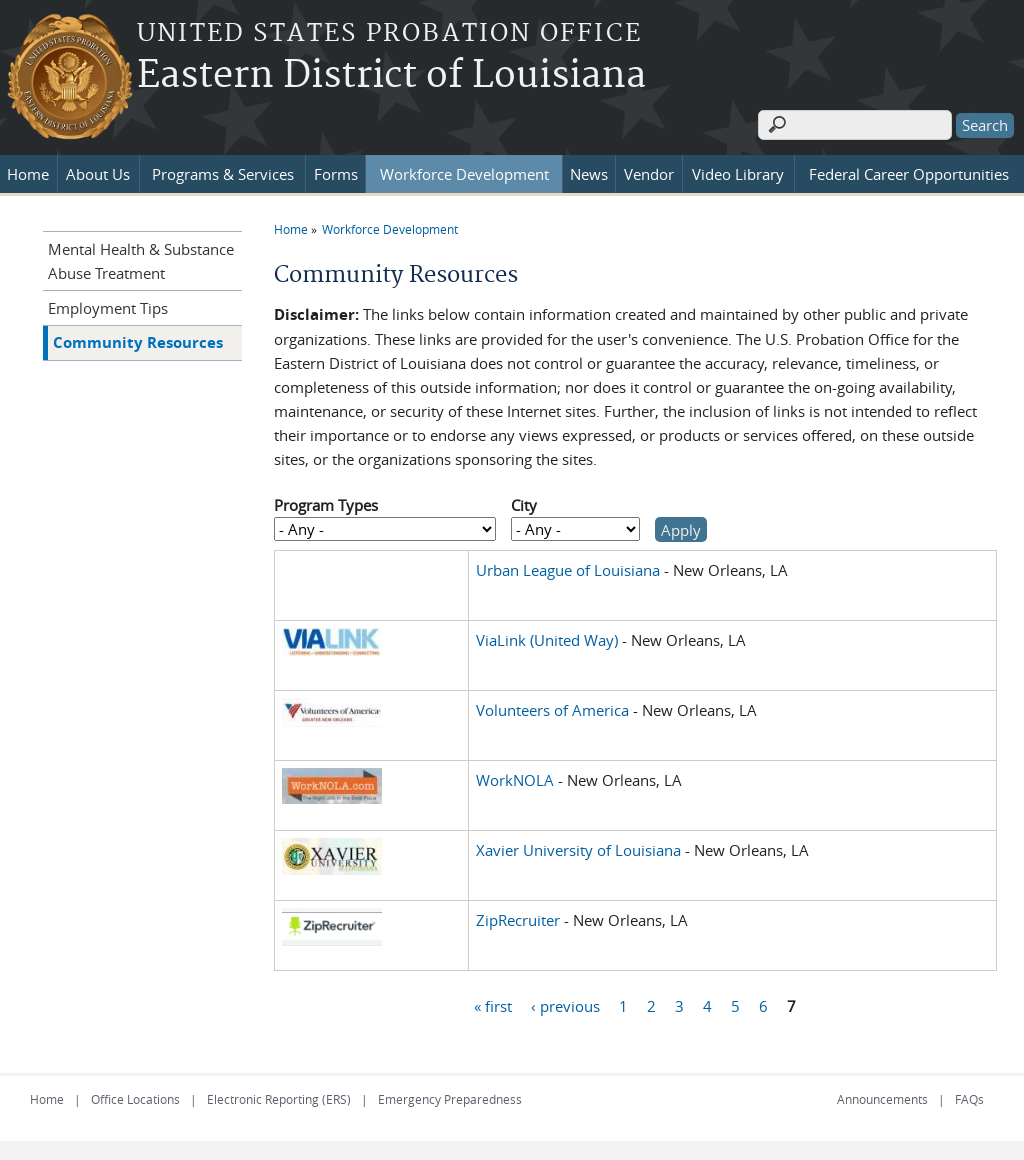 The width and height of the screenshot is (1024, 1160). What do you see at coordinates (589, 173) in the screenshot?
I see `News` at bounding box center [589, 173].